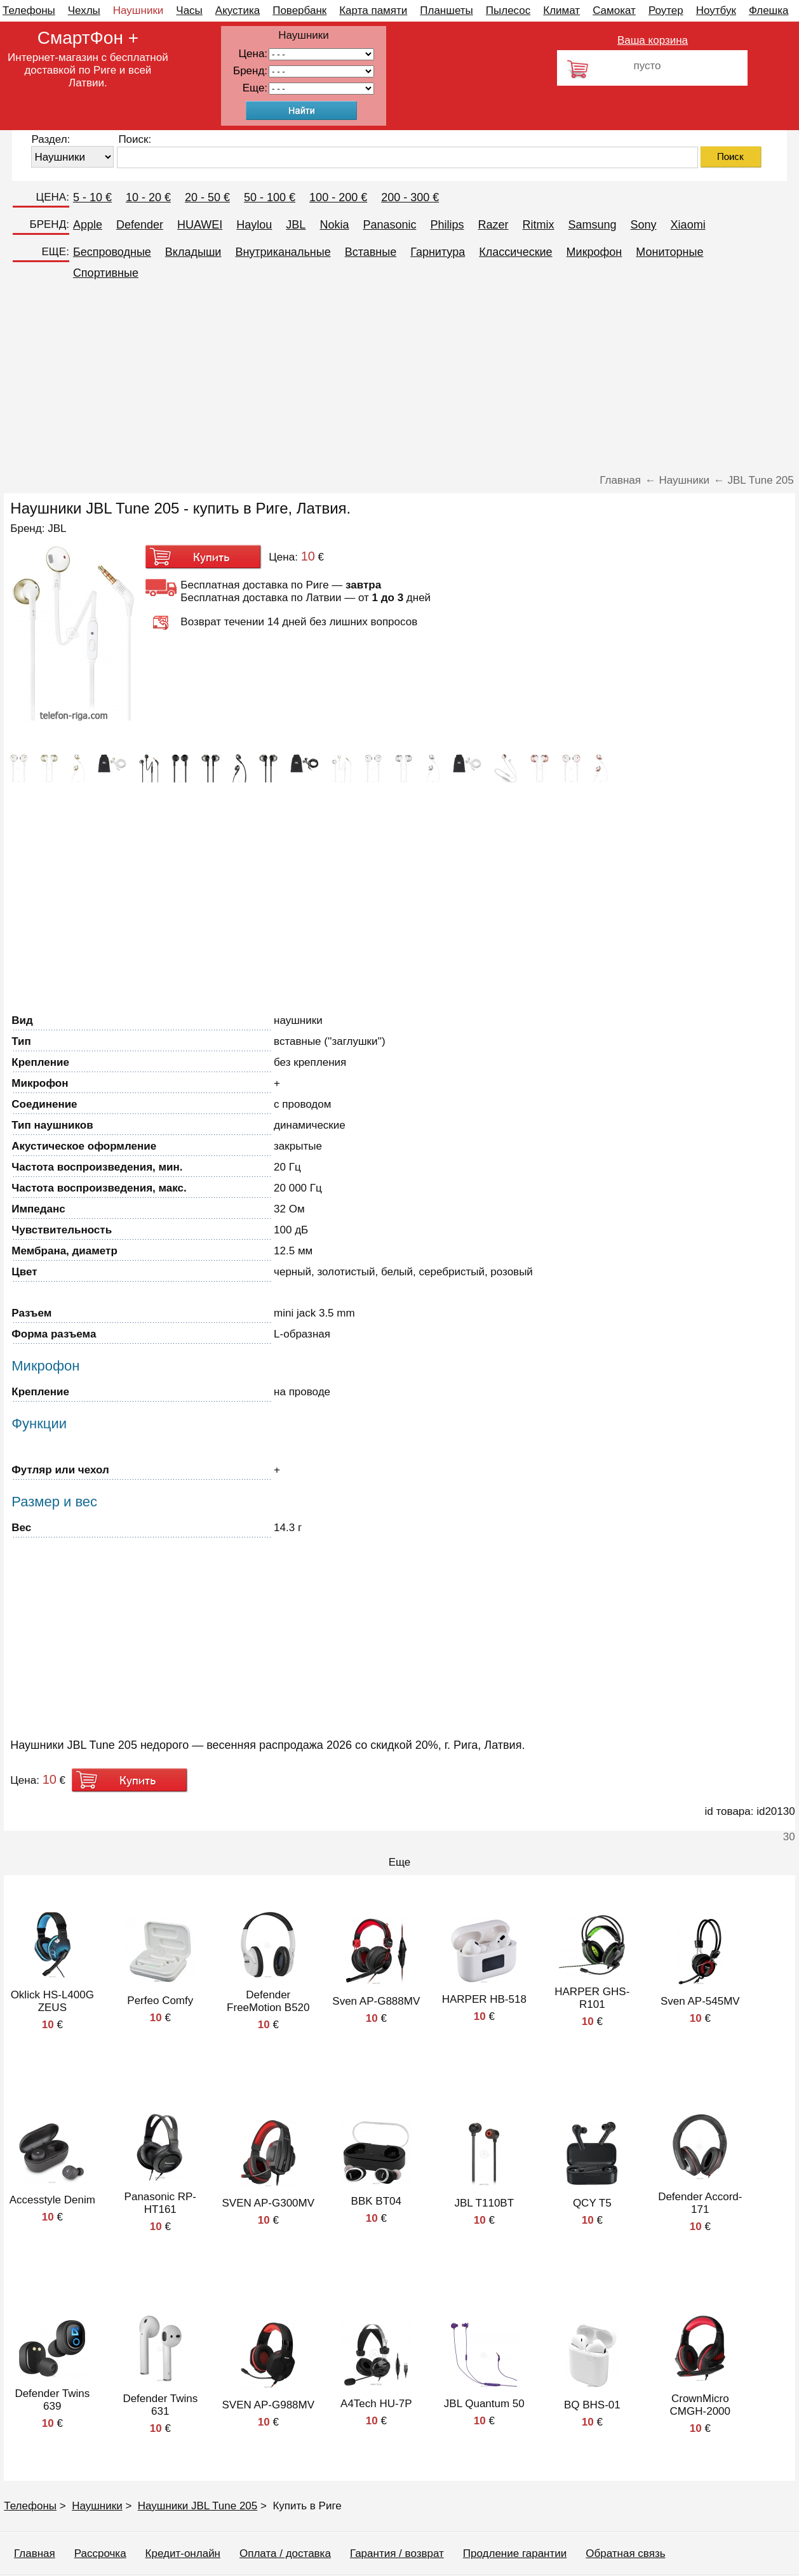 This screenshot has height=2576, width=799. I want to click on BQ BHS-01, so click(592, 2405).